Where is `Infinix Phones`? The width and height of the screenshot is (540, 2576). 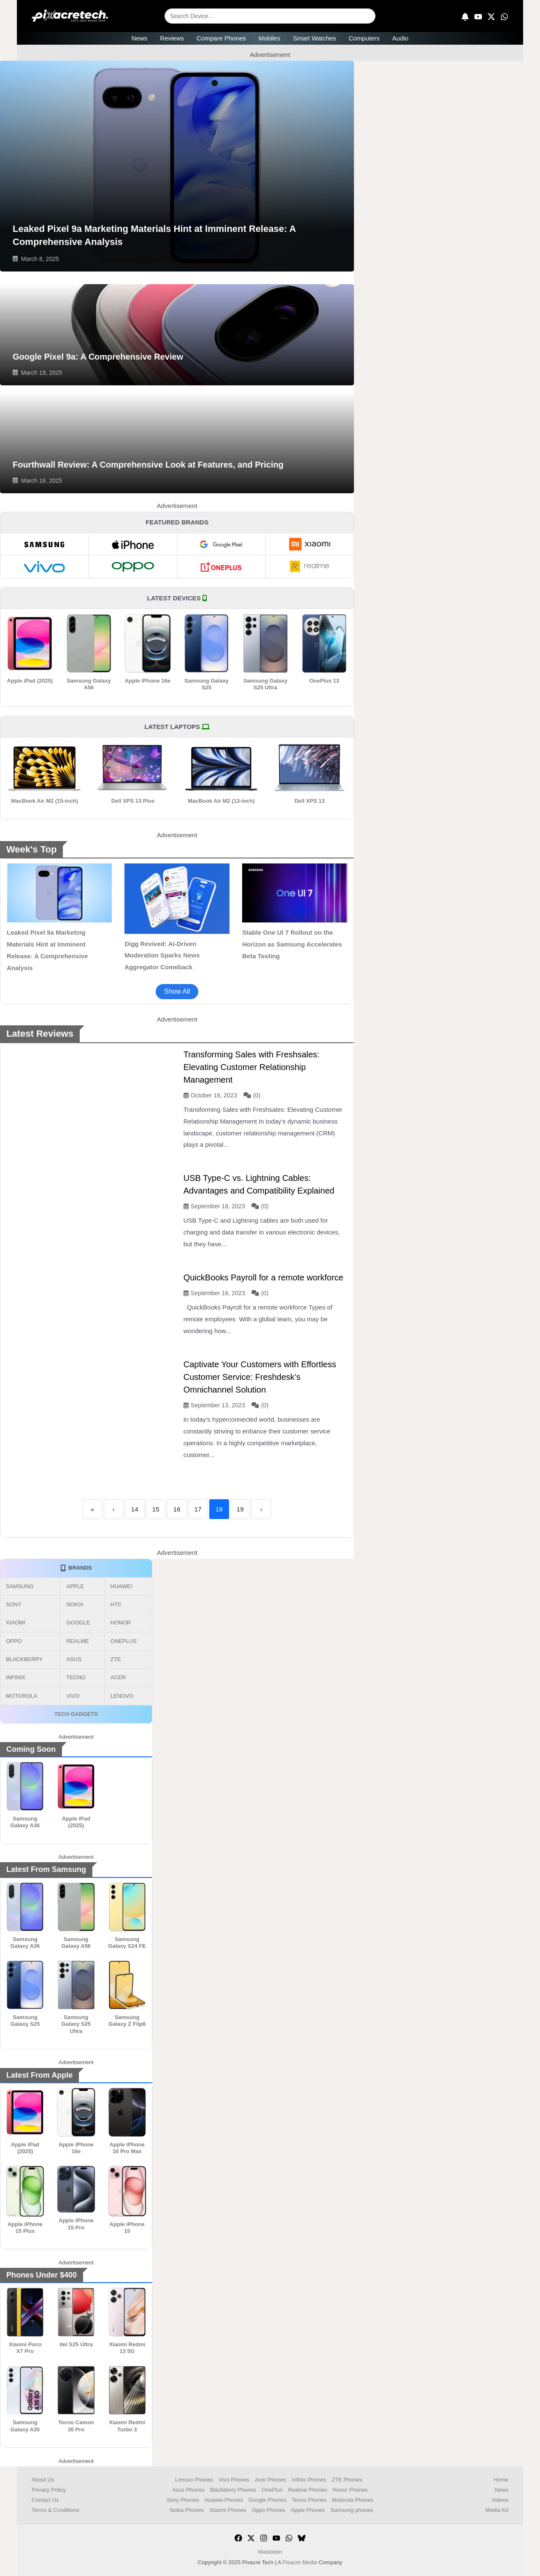 Infinix Phones is located at coordinates (309, 2480).